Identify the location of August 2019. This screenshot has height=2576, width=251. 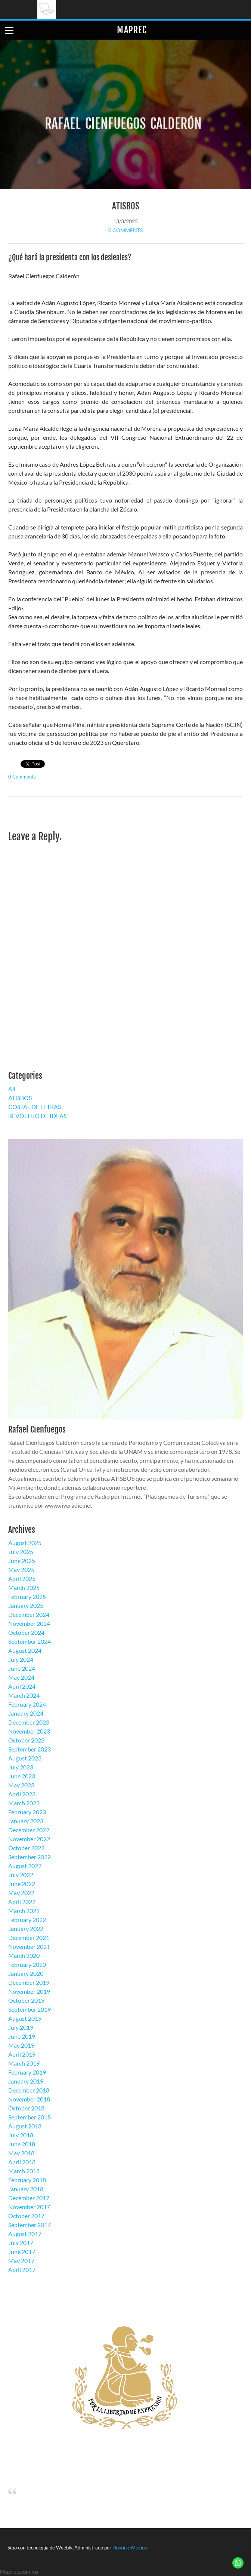
(24, 2018).